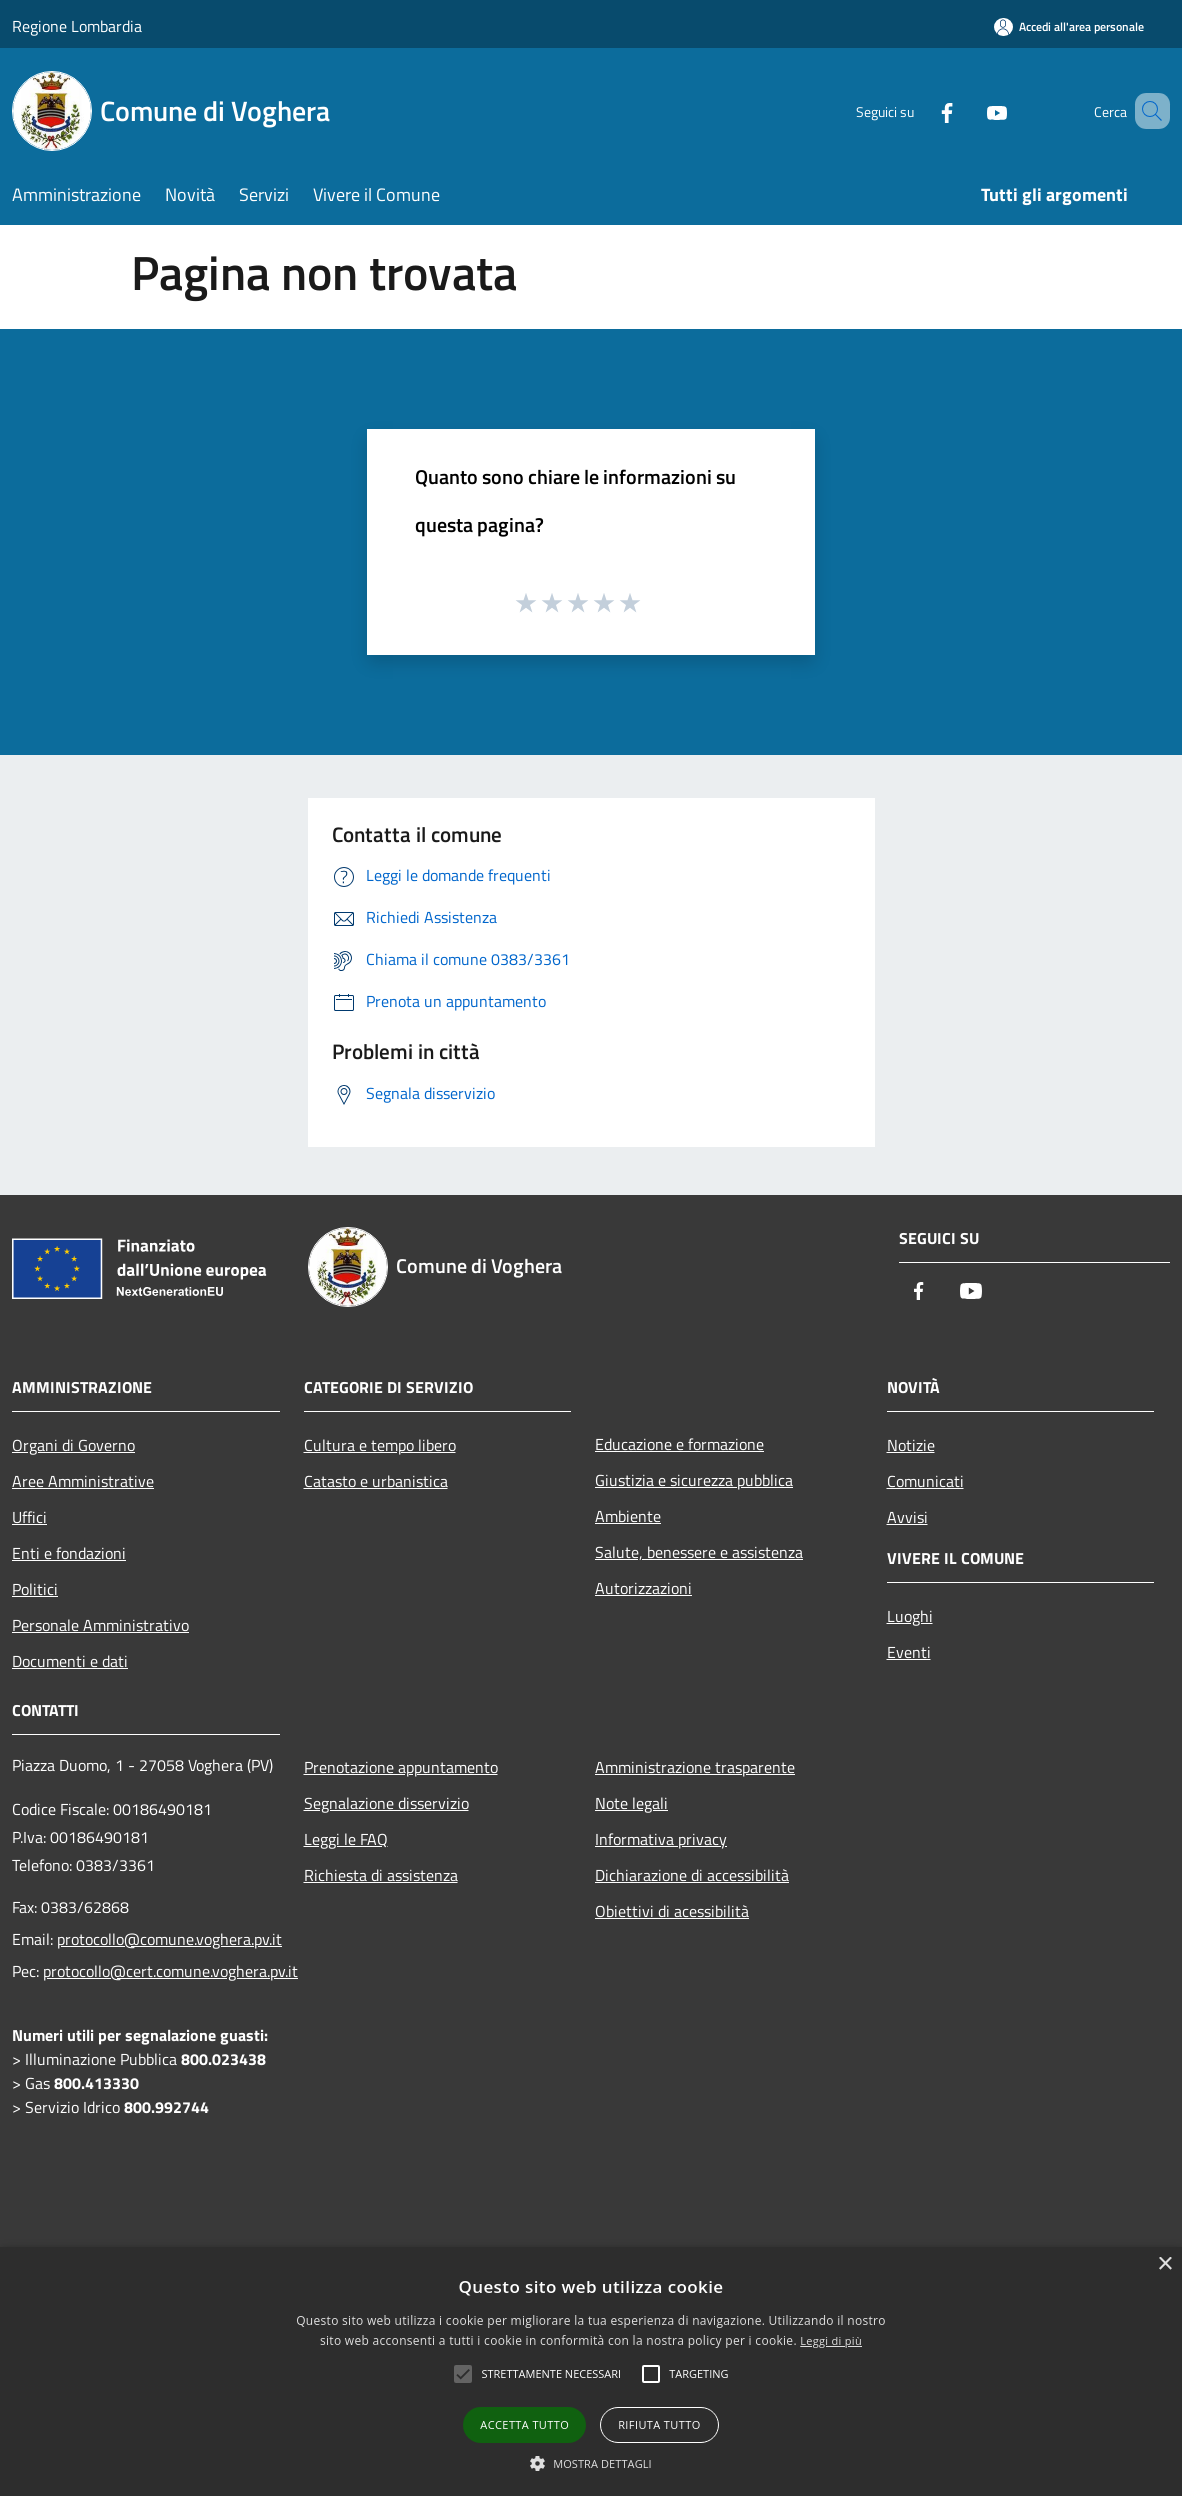 The image size is (1182, 2496). I want to click on Prenotazione appuntamento, so click(401, 1767).